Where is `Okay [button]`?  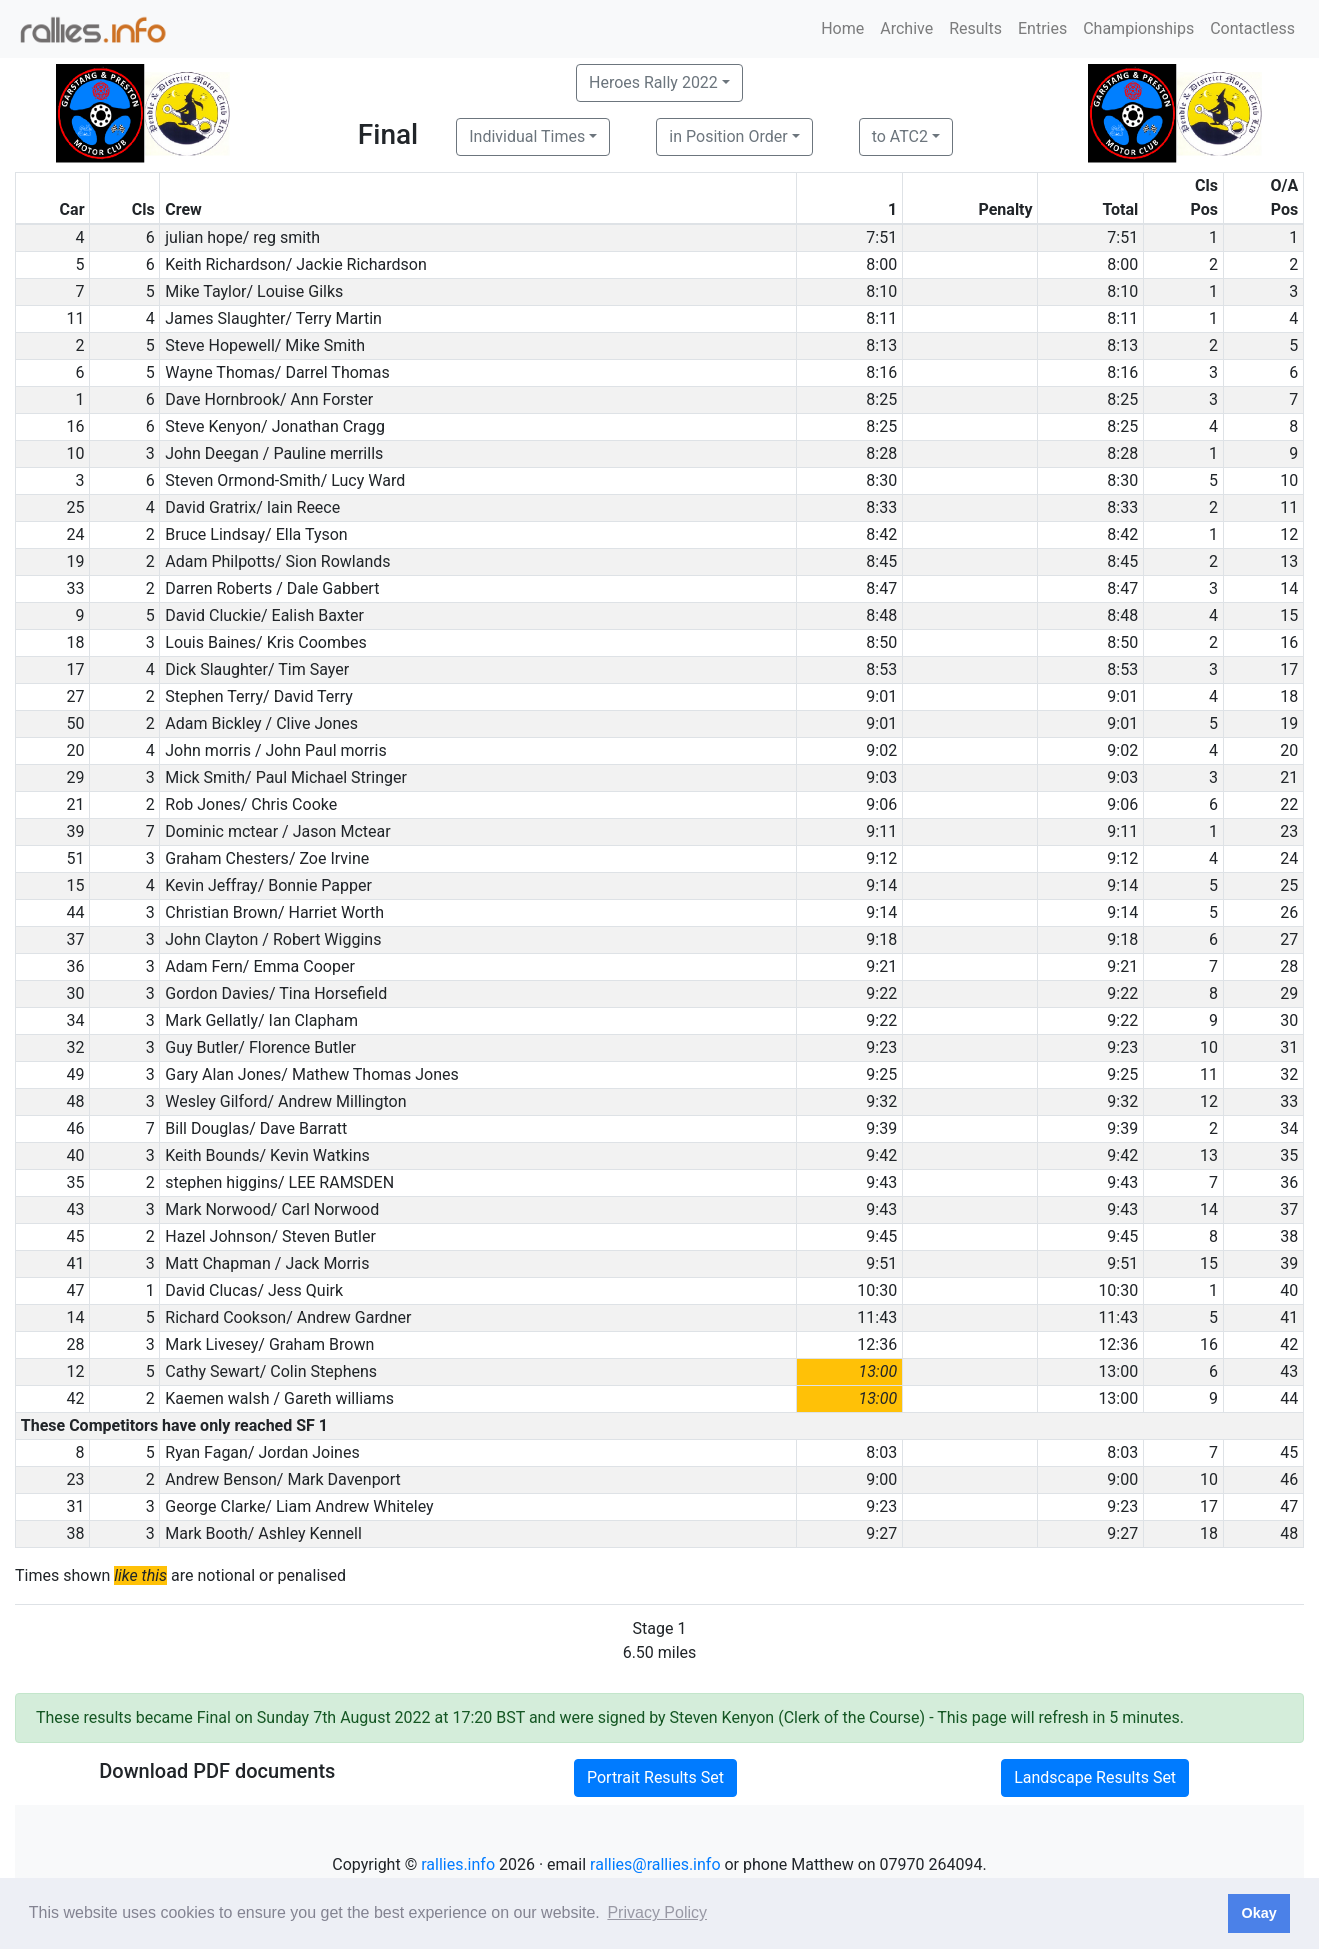
Okay [button] is located at coordinates (1258, 1913).